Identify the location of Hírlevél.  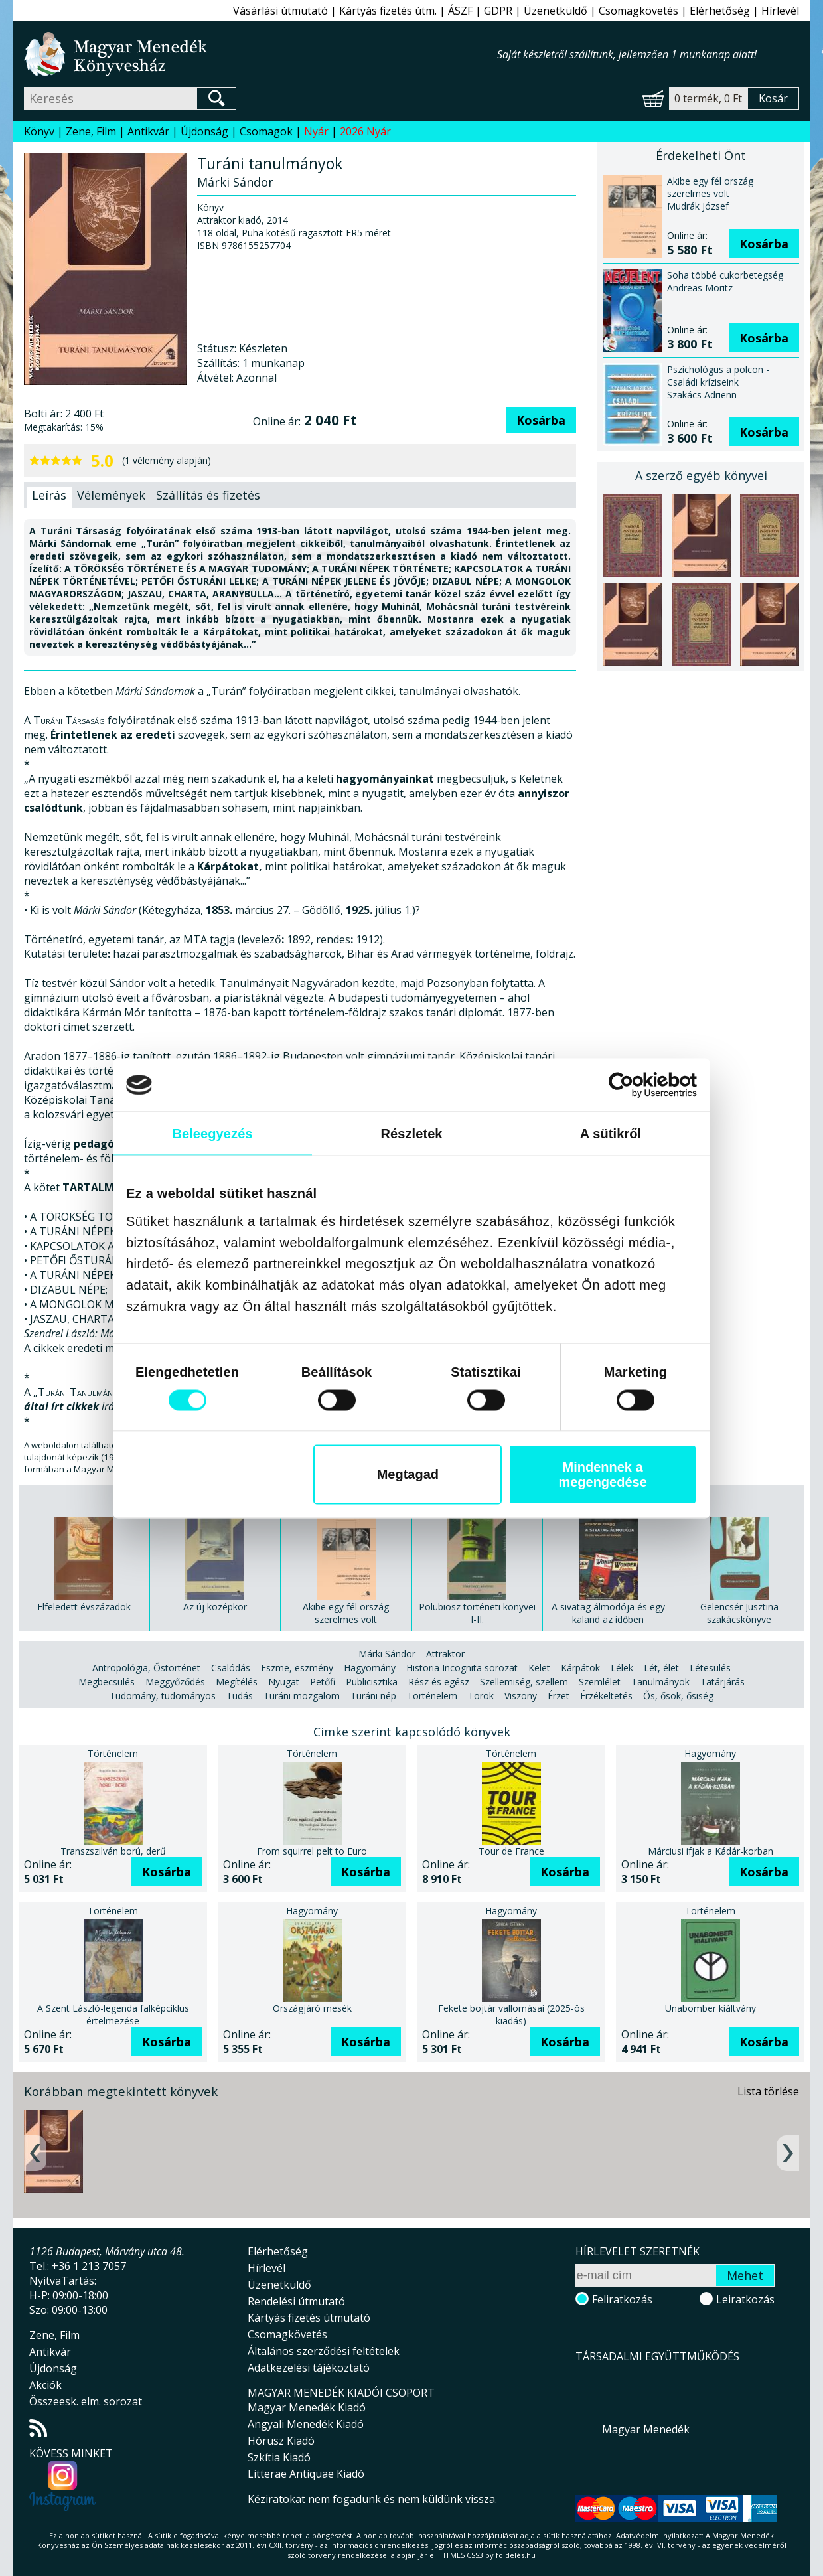
(780, 10).